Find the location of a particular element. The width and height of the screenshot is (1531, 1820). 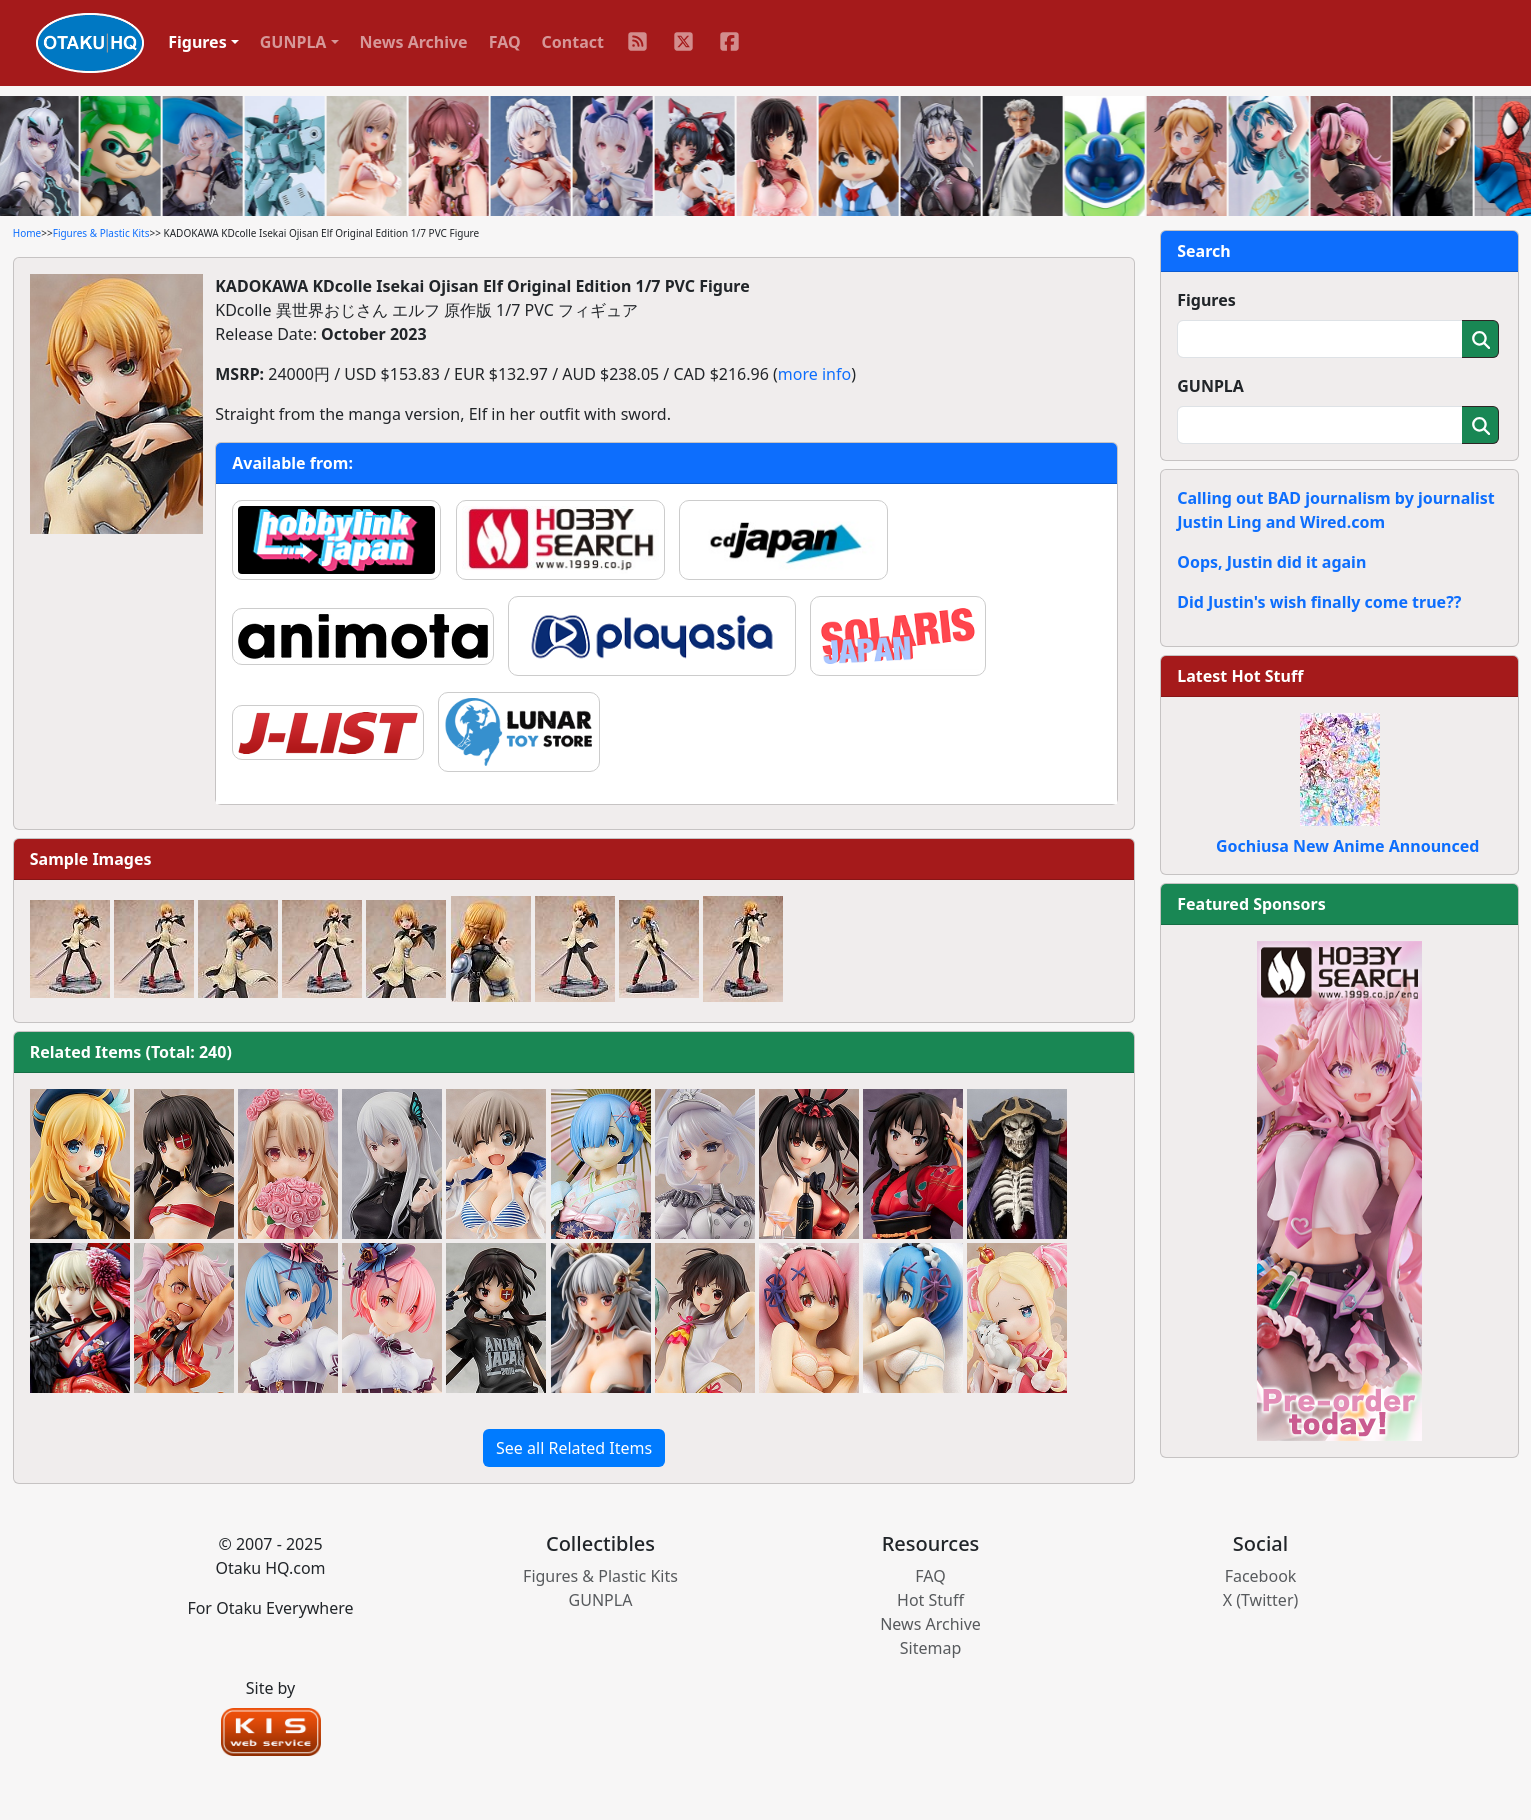

Latest Hot Stuff is located at coordinates (1240, 676).